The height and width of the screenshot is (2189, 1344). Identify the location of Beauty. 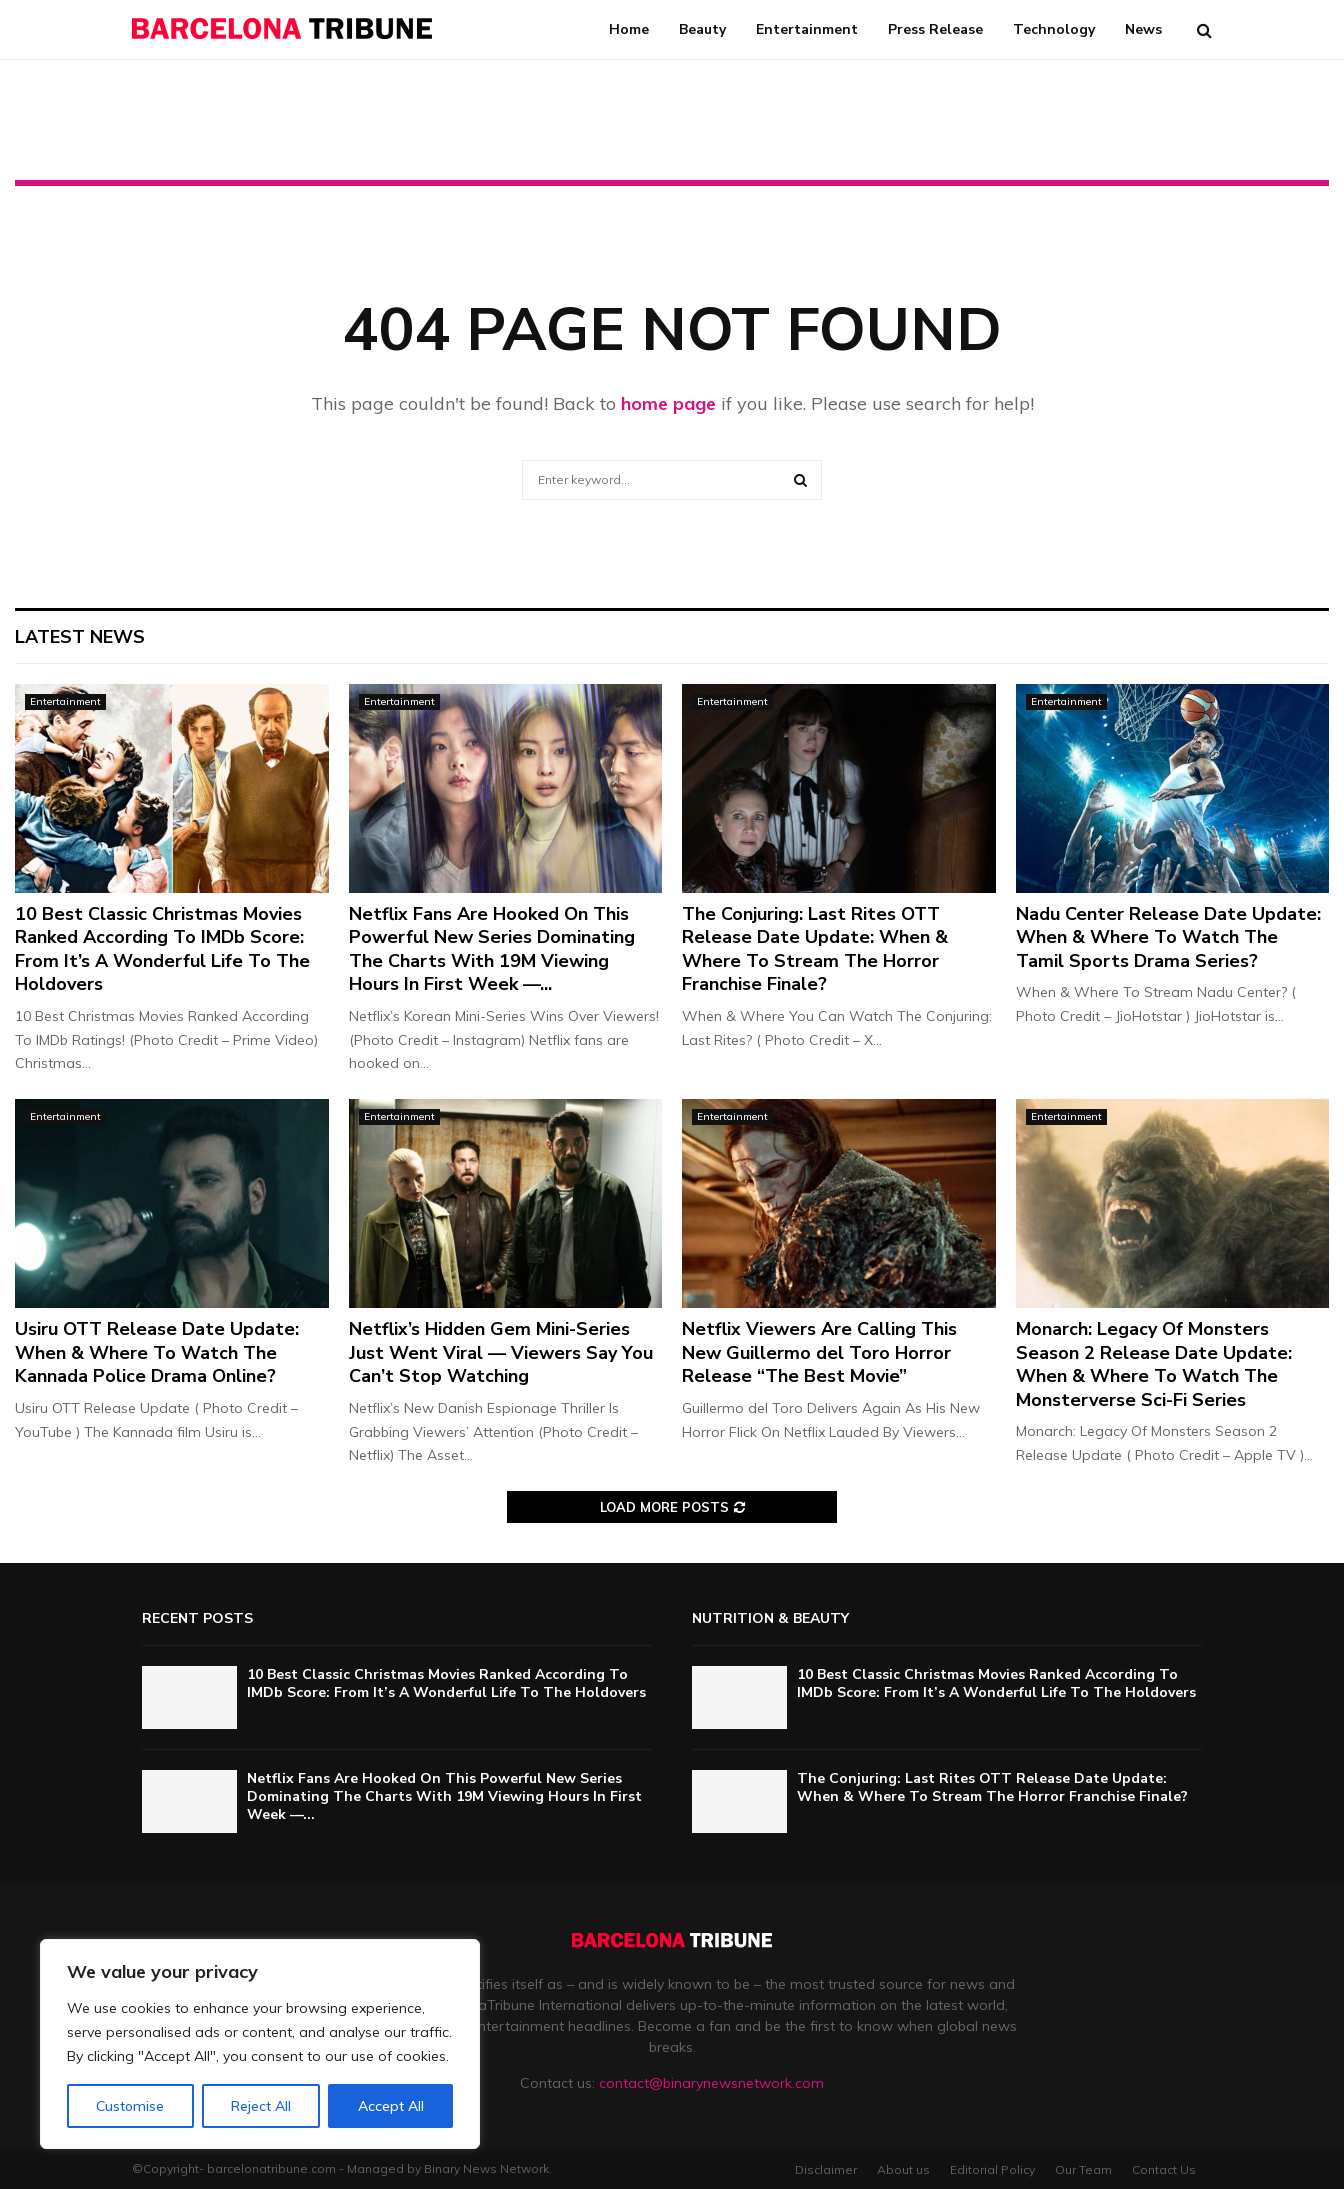
(702, 29).